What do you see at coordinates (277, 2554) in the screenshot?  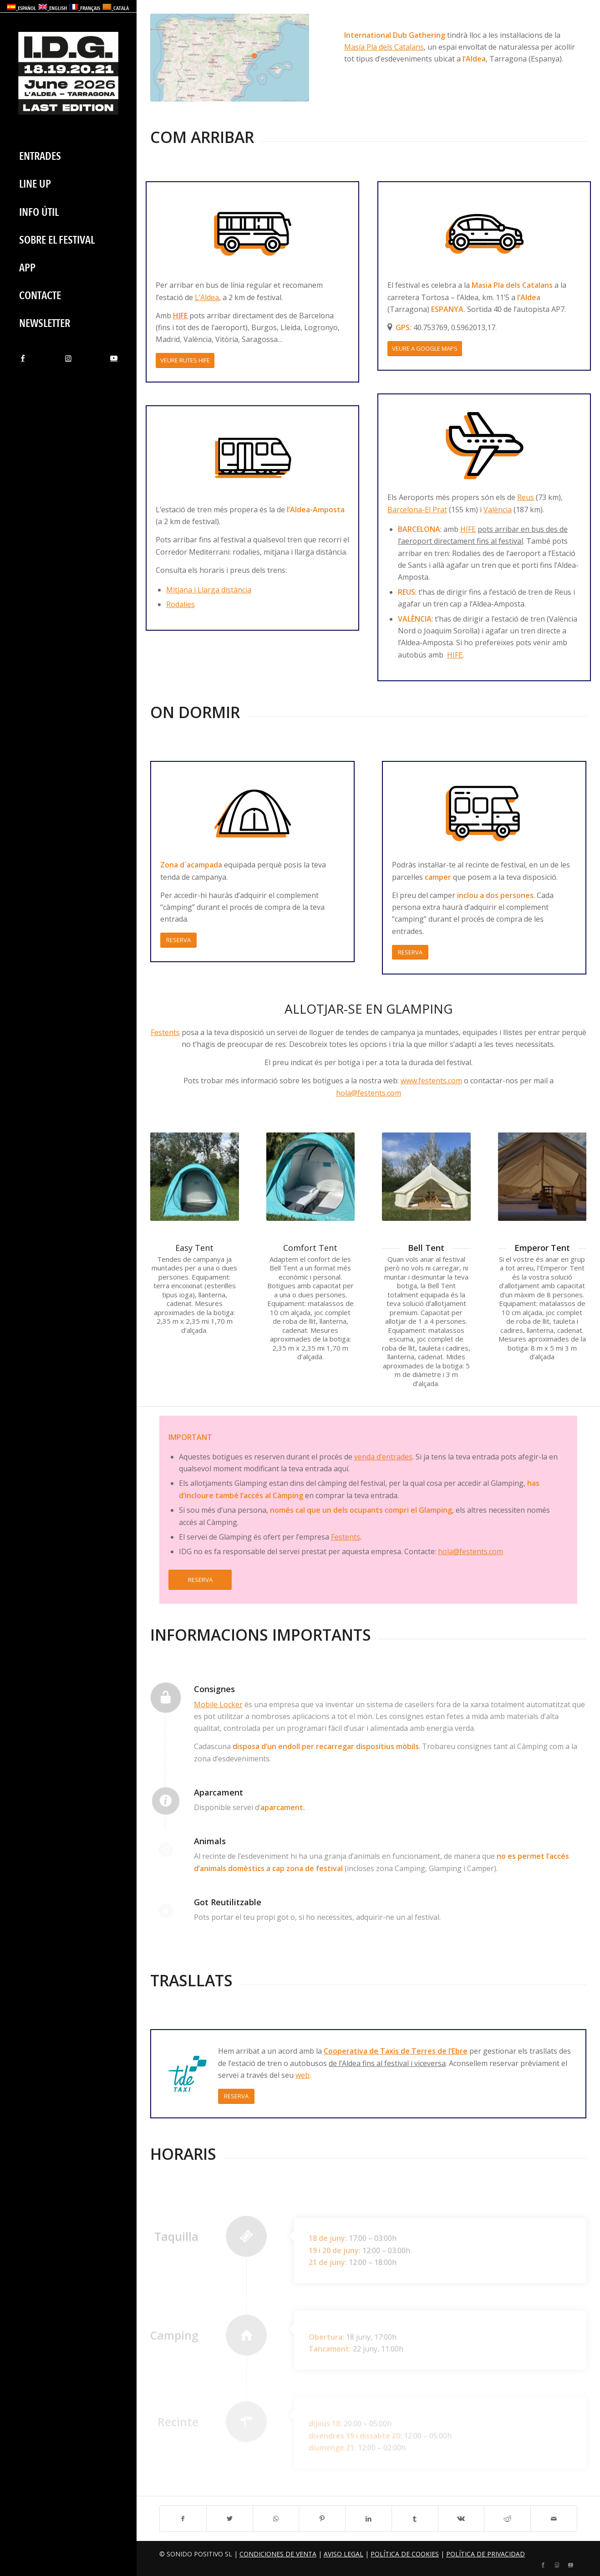 I see `Condiciones de Venta` at bounding box center [277, 2554].